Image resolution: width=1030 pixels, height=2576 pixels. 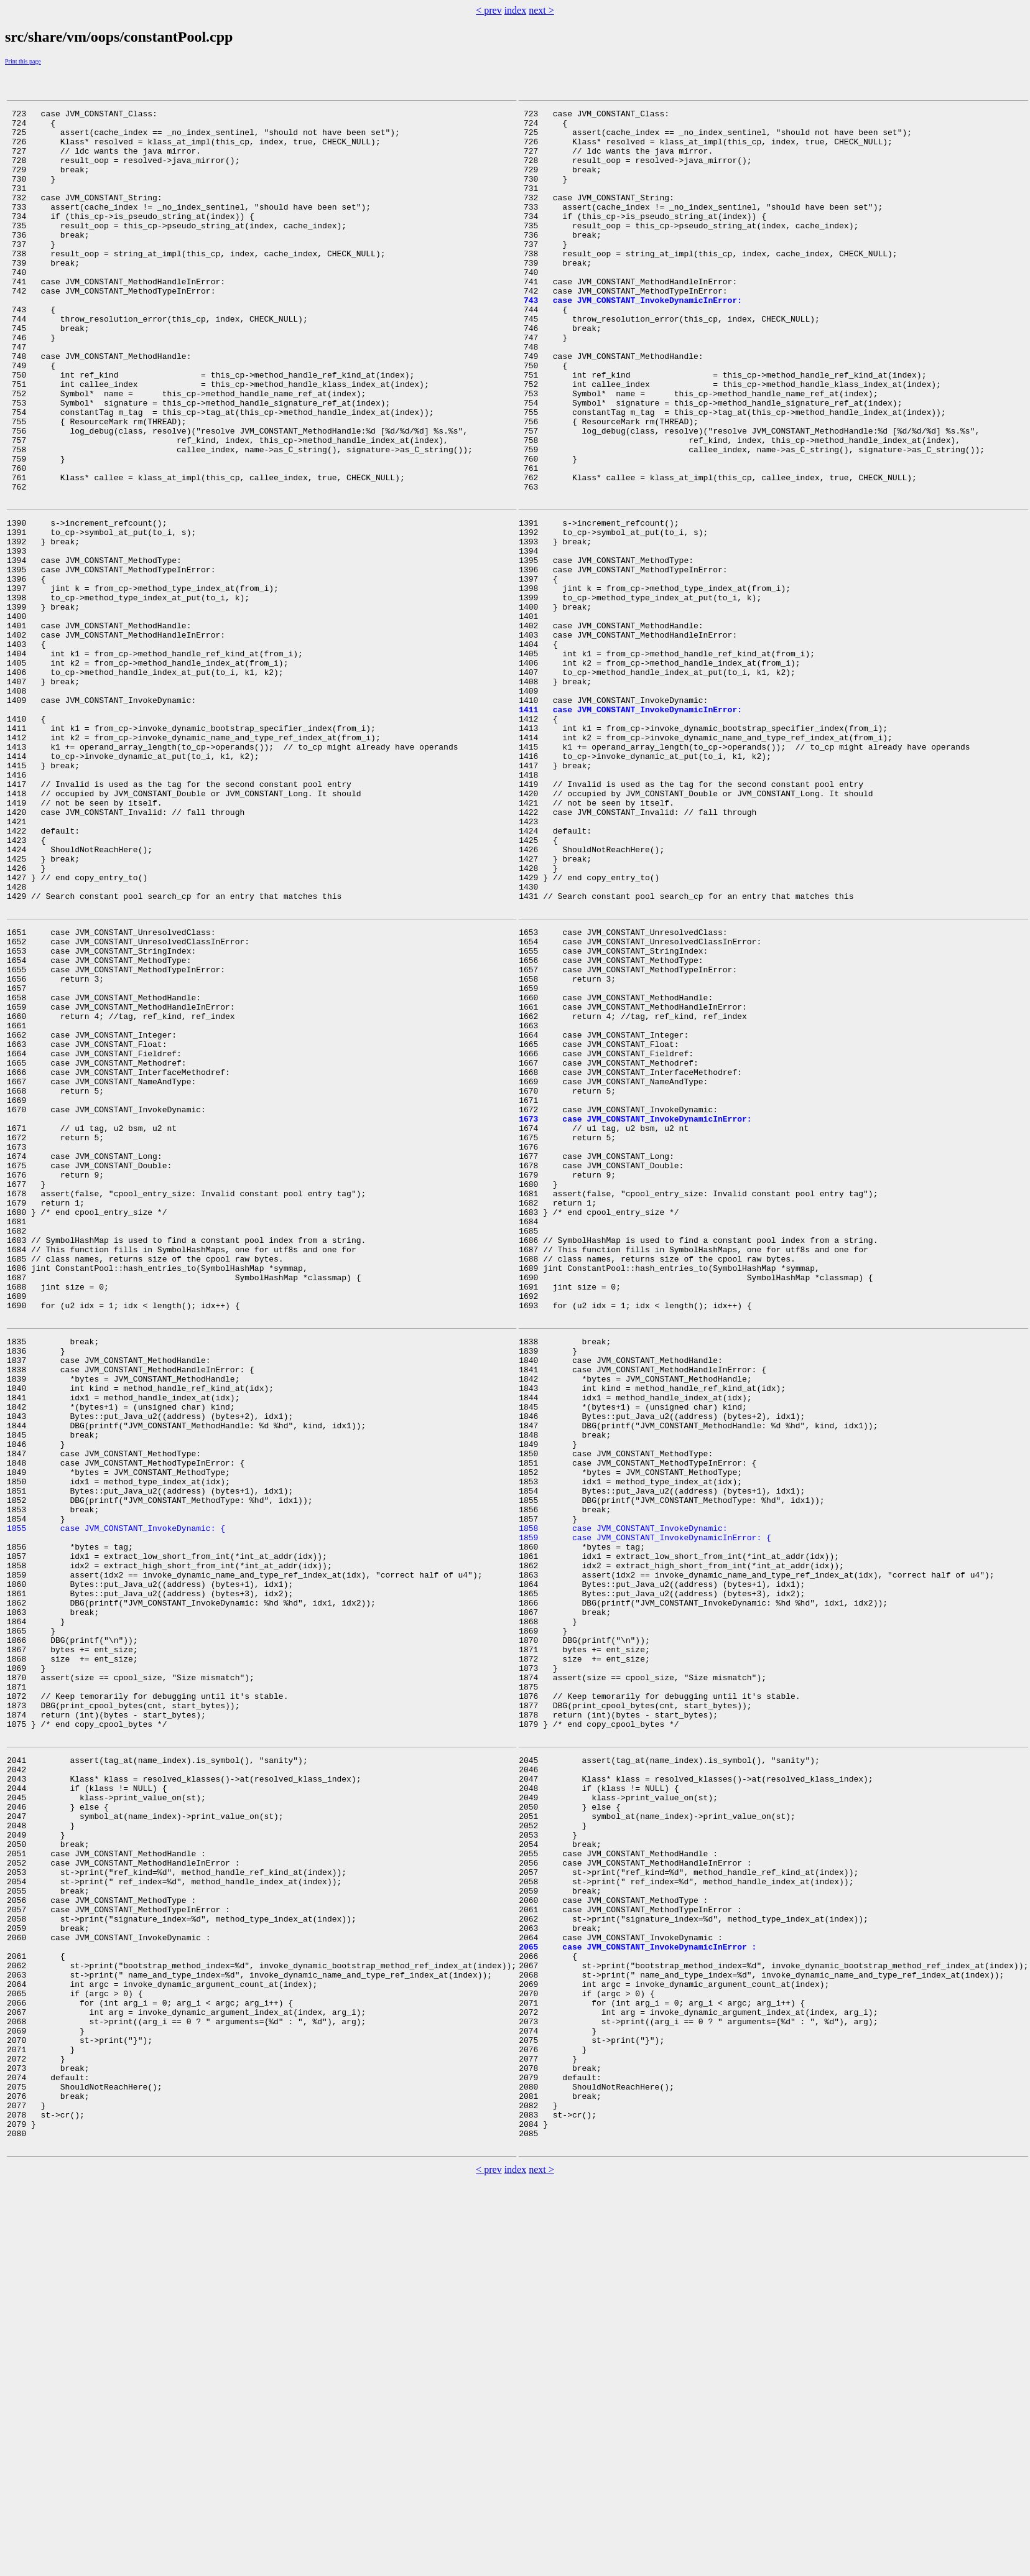 I want to click on Print this page, so click(x=23, y=61).